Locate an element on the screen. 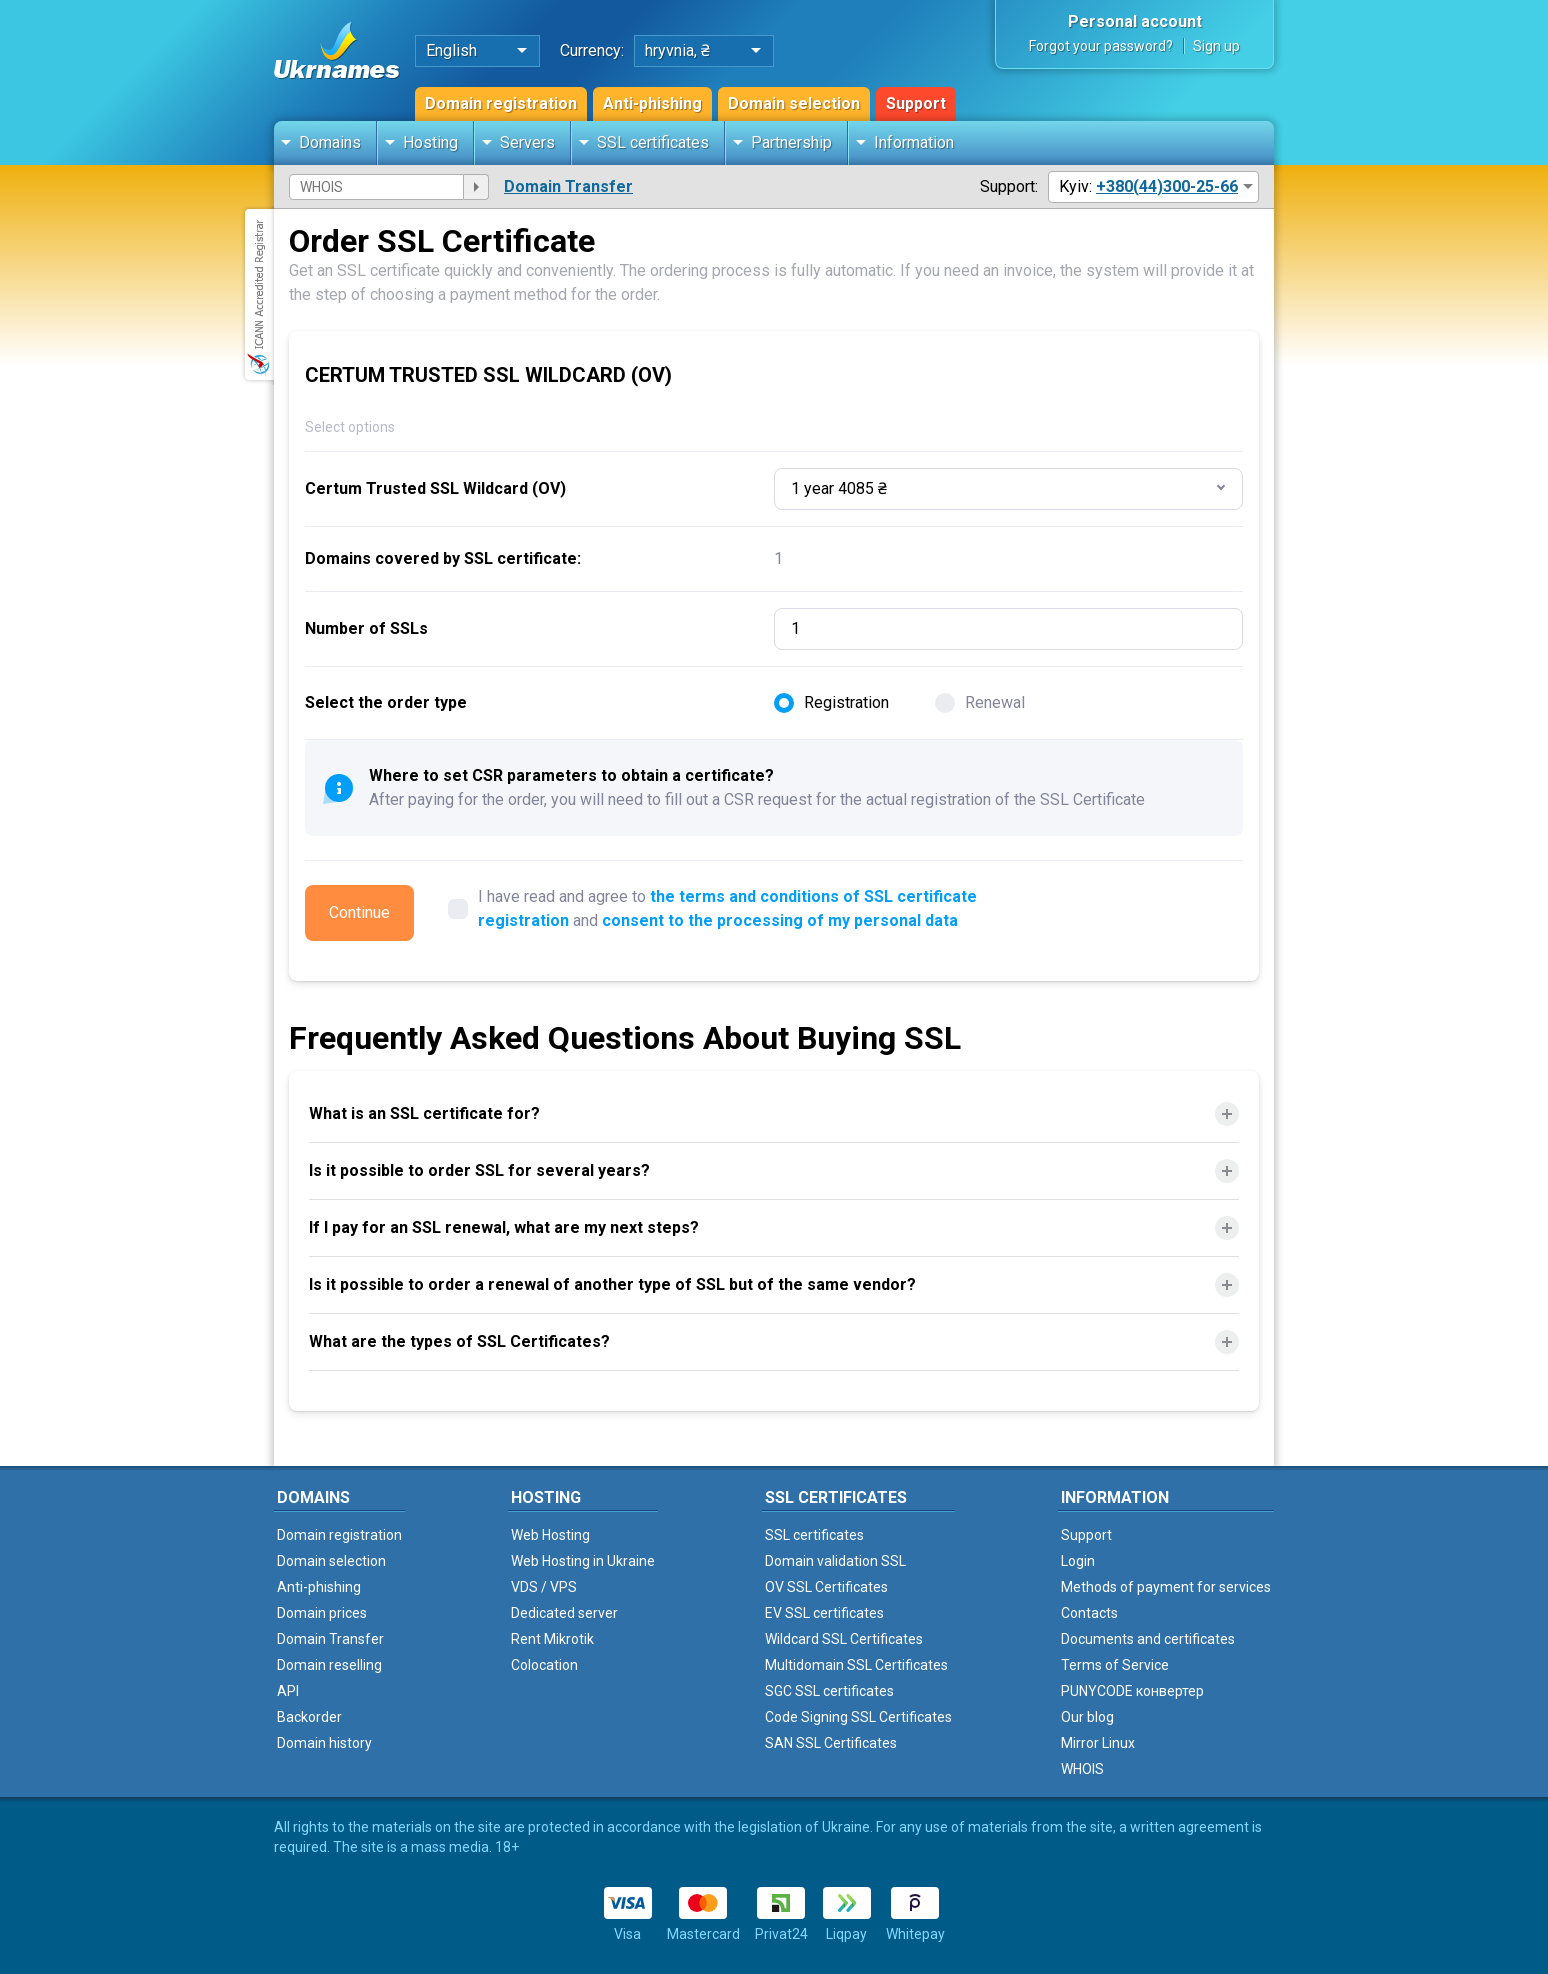 The width and height of the screenshot is (1548, 1974). Domain Transfer is located at coordinates (568, 186).